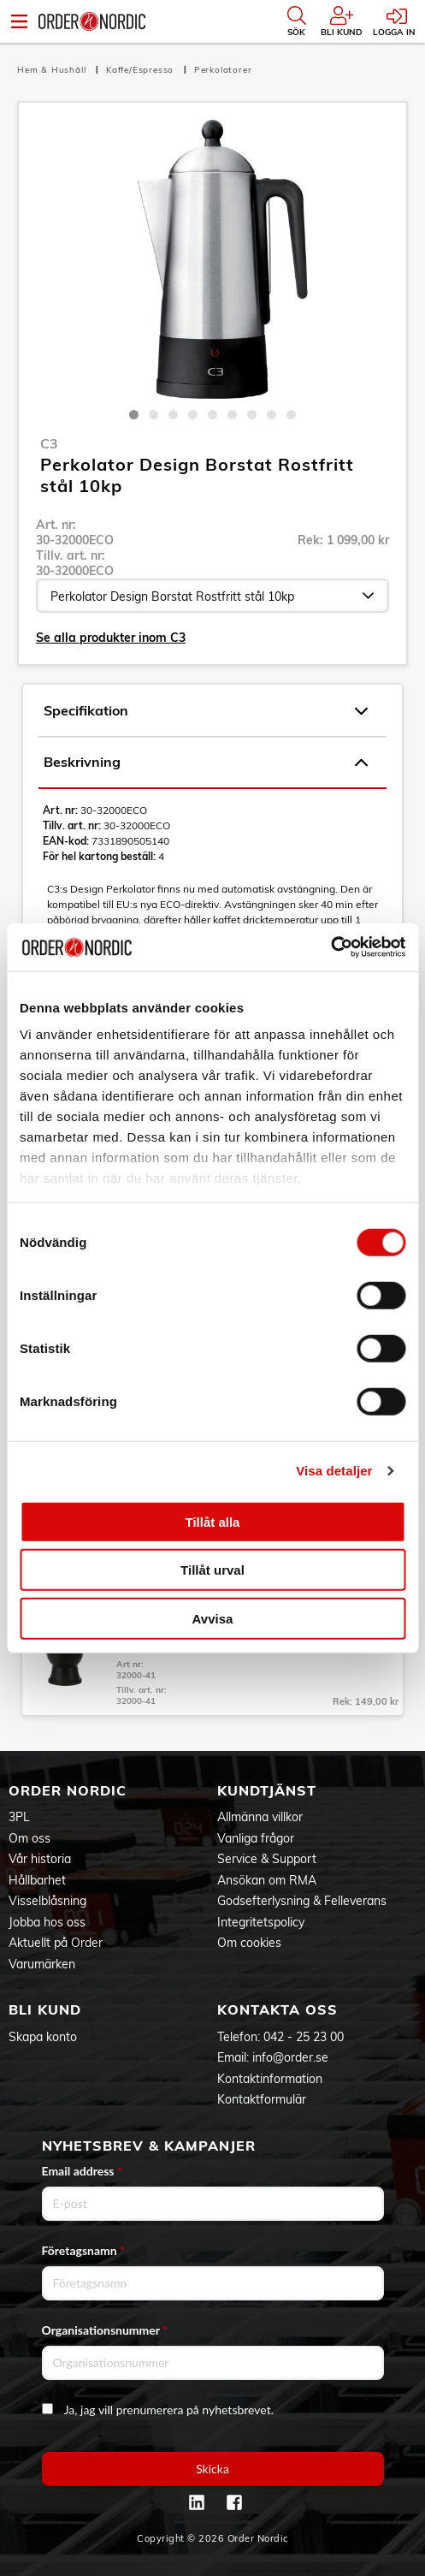 The image size is (425, 2576). I want to click on Om oss, so click(29, 1838).